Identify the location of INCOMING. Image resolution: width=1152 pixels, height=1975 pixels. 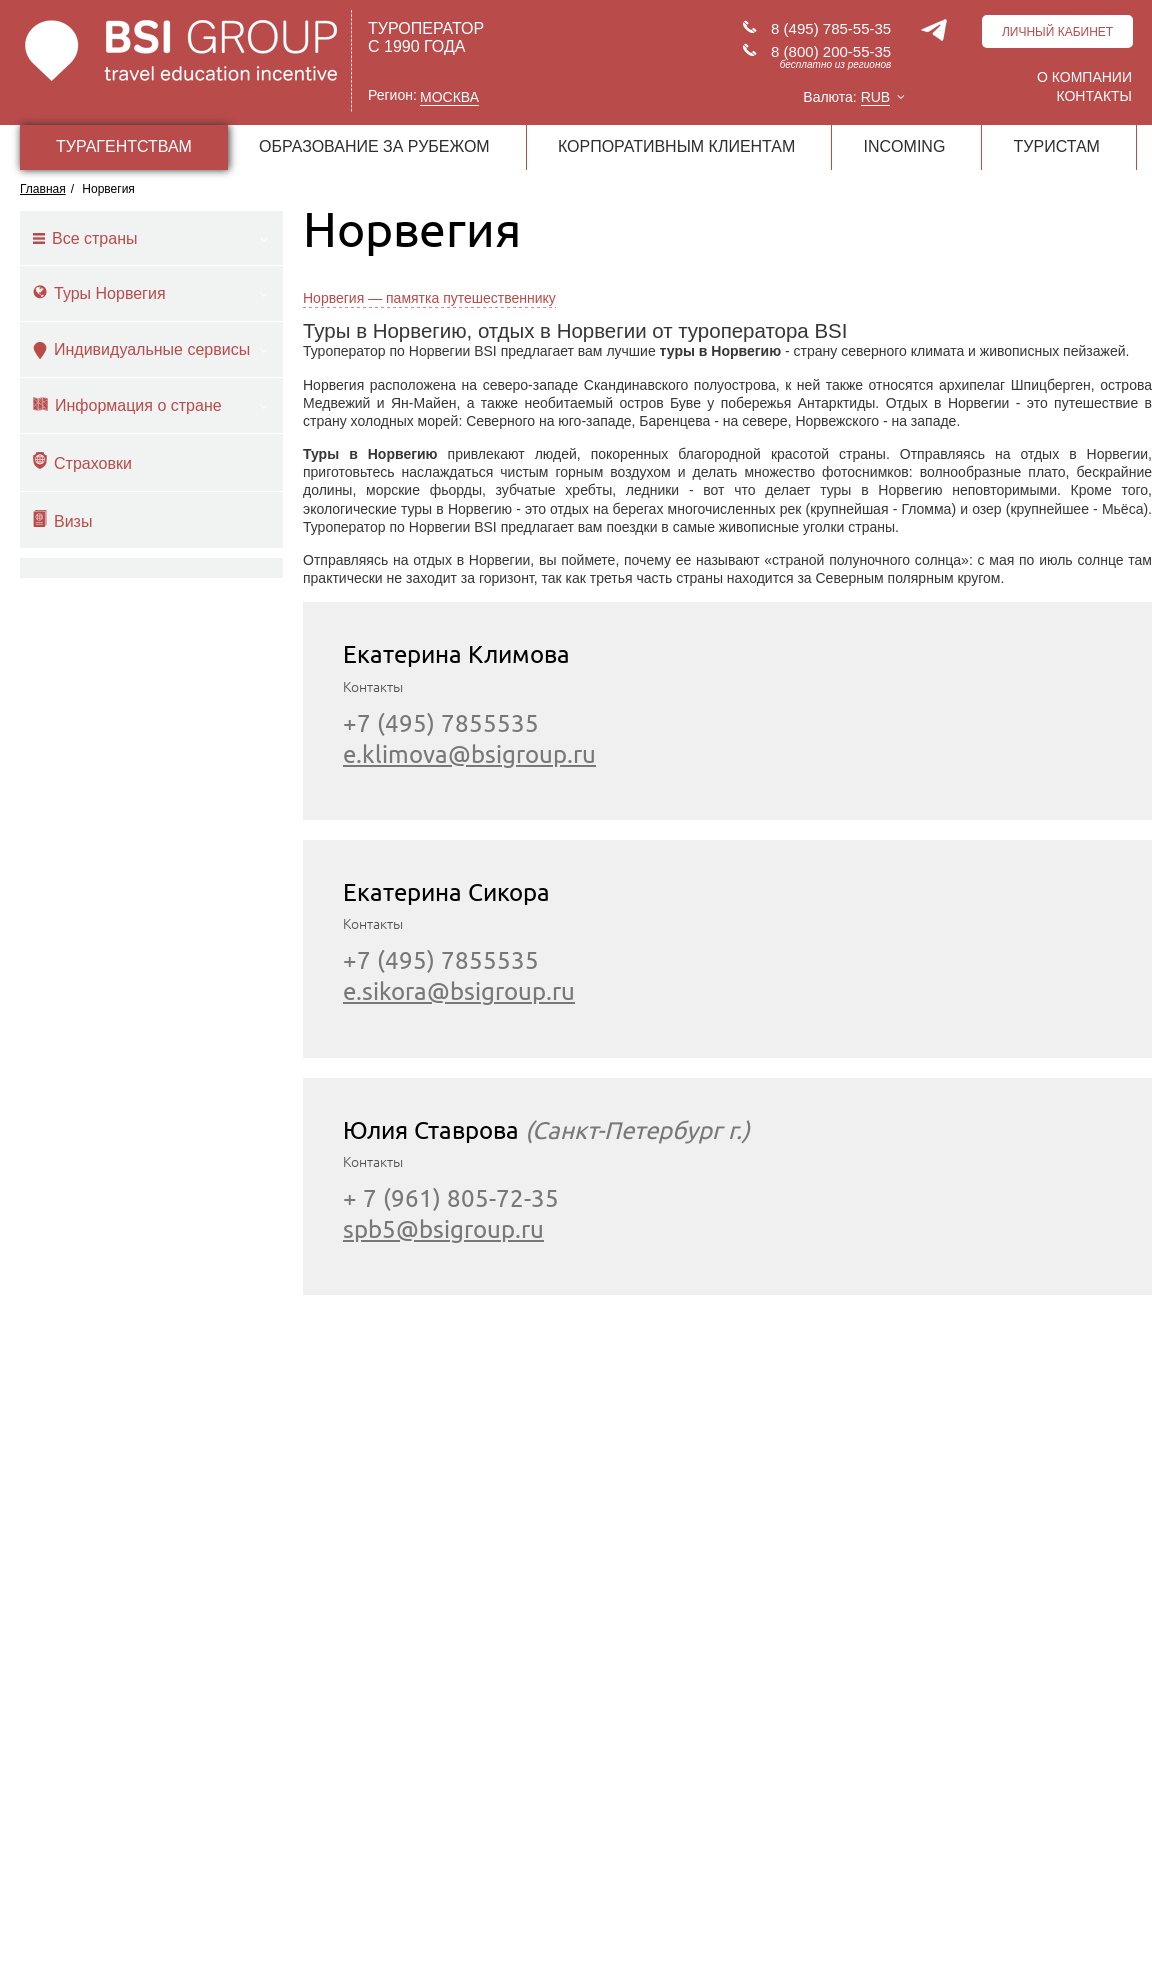
(905, 146).